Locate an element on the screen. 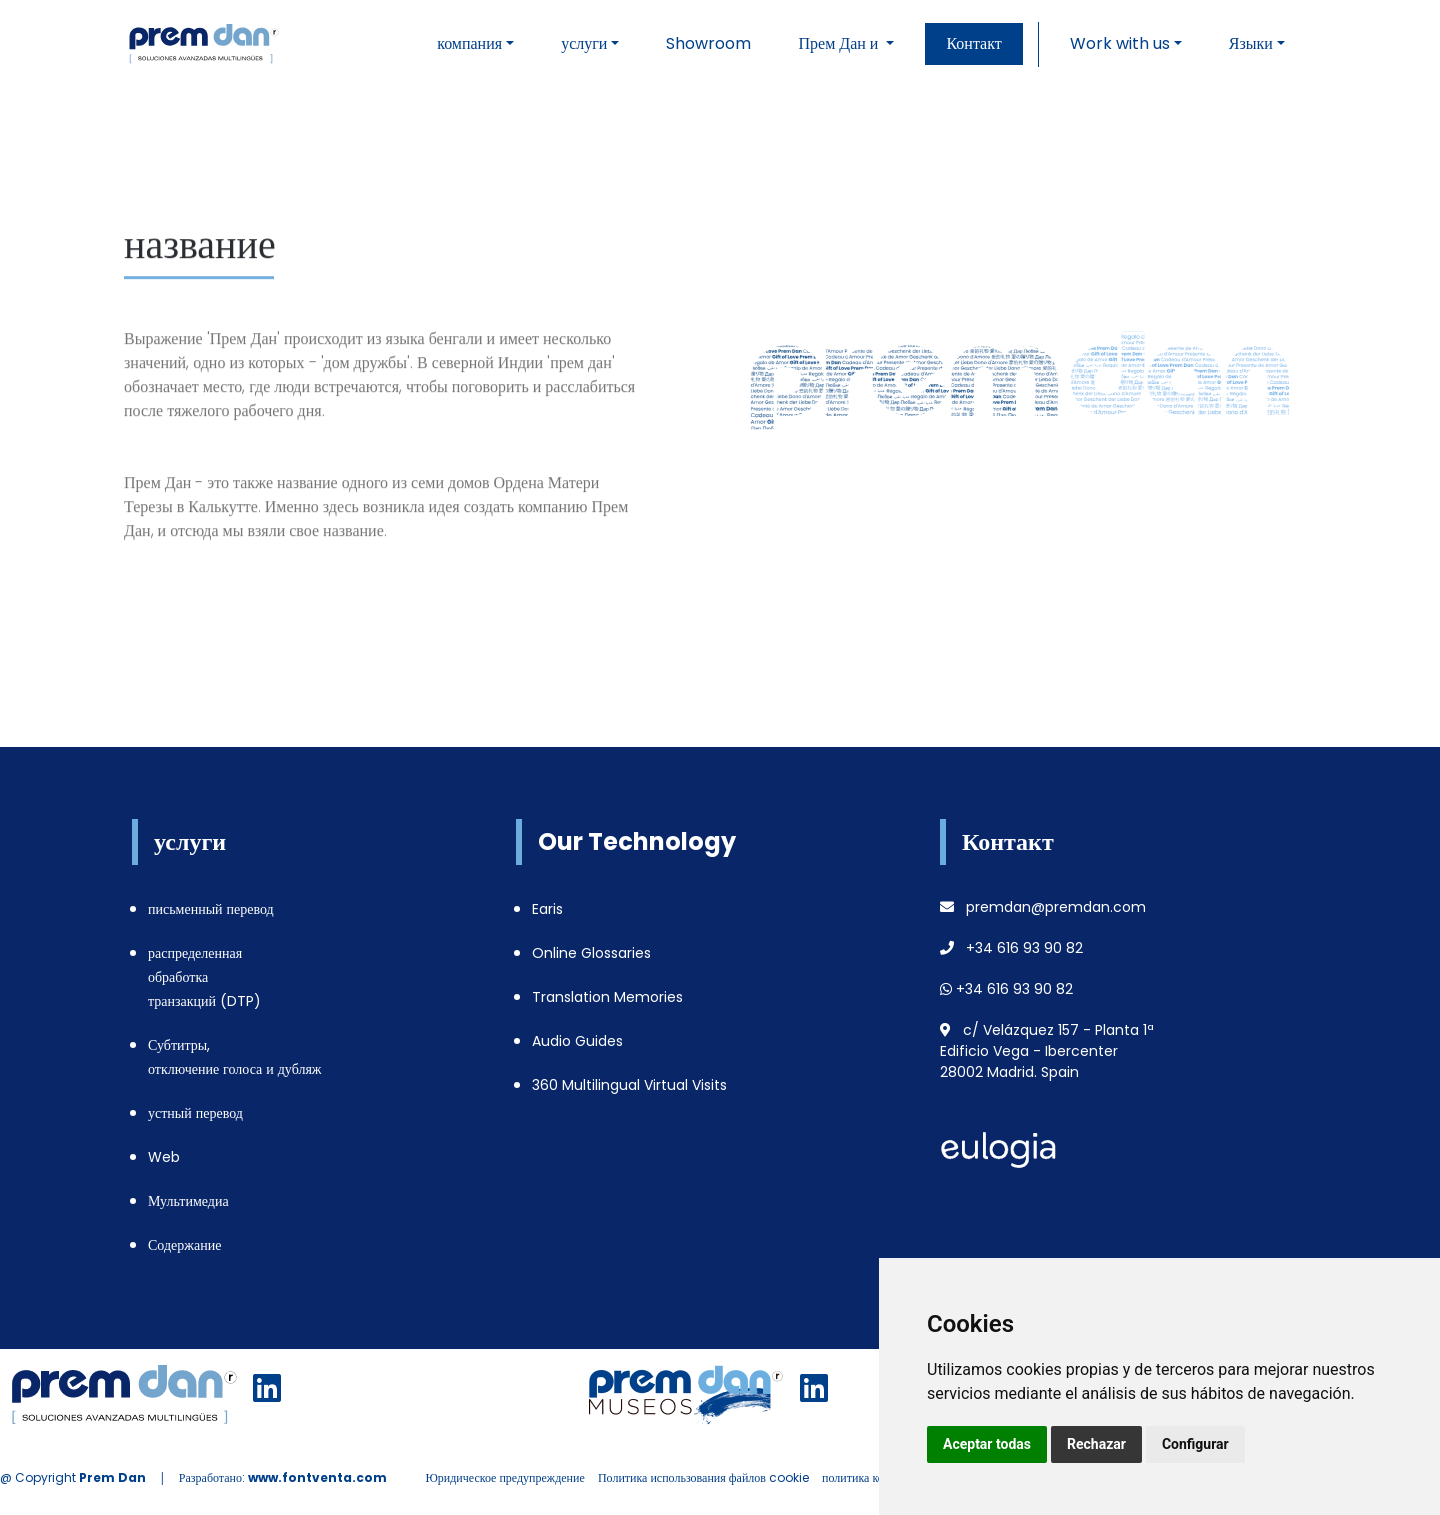 The image size is (1440, 1515). Содержание is located at coordinates (184, 1245).